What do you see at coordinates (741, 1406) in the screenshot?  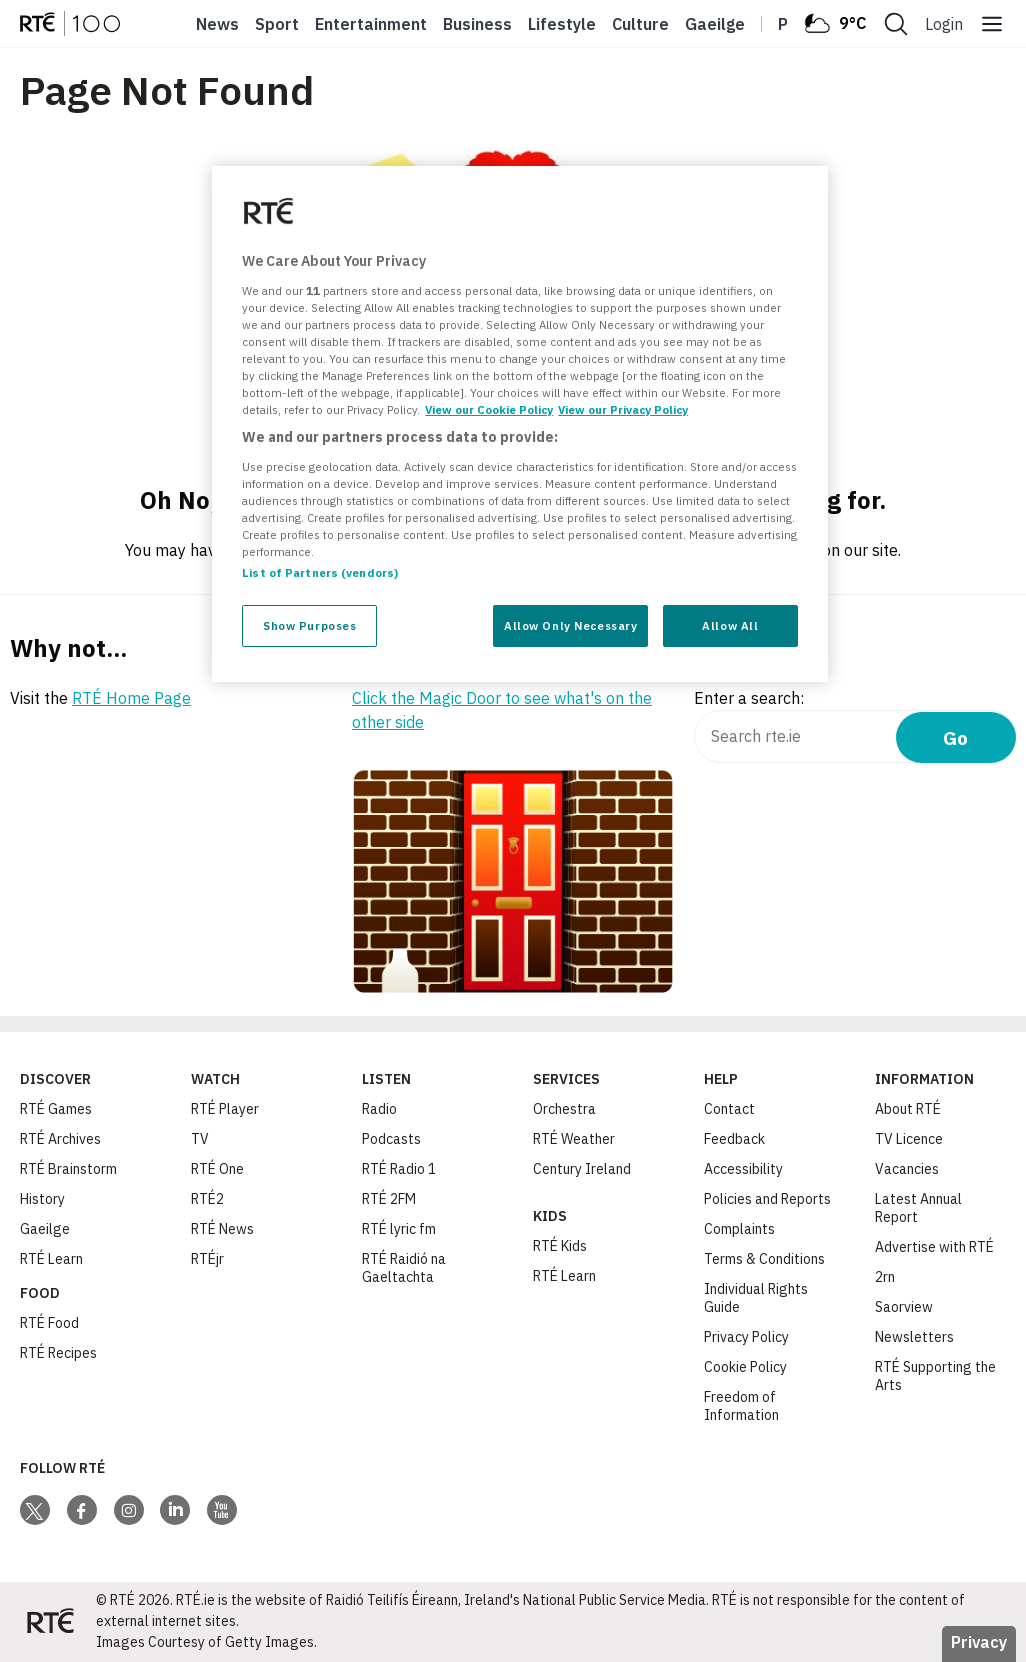 I see `Freedom of Information` at bounding box center [741, 1406].